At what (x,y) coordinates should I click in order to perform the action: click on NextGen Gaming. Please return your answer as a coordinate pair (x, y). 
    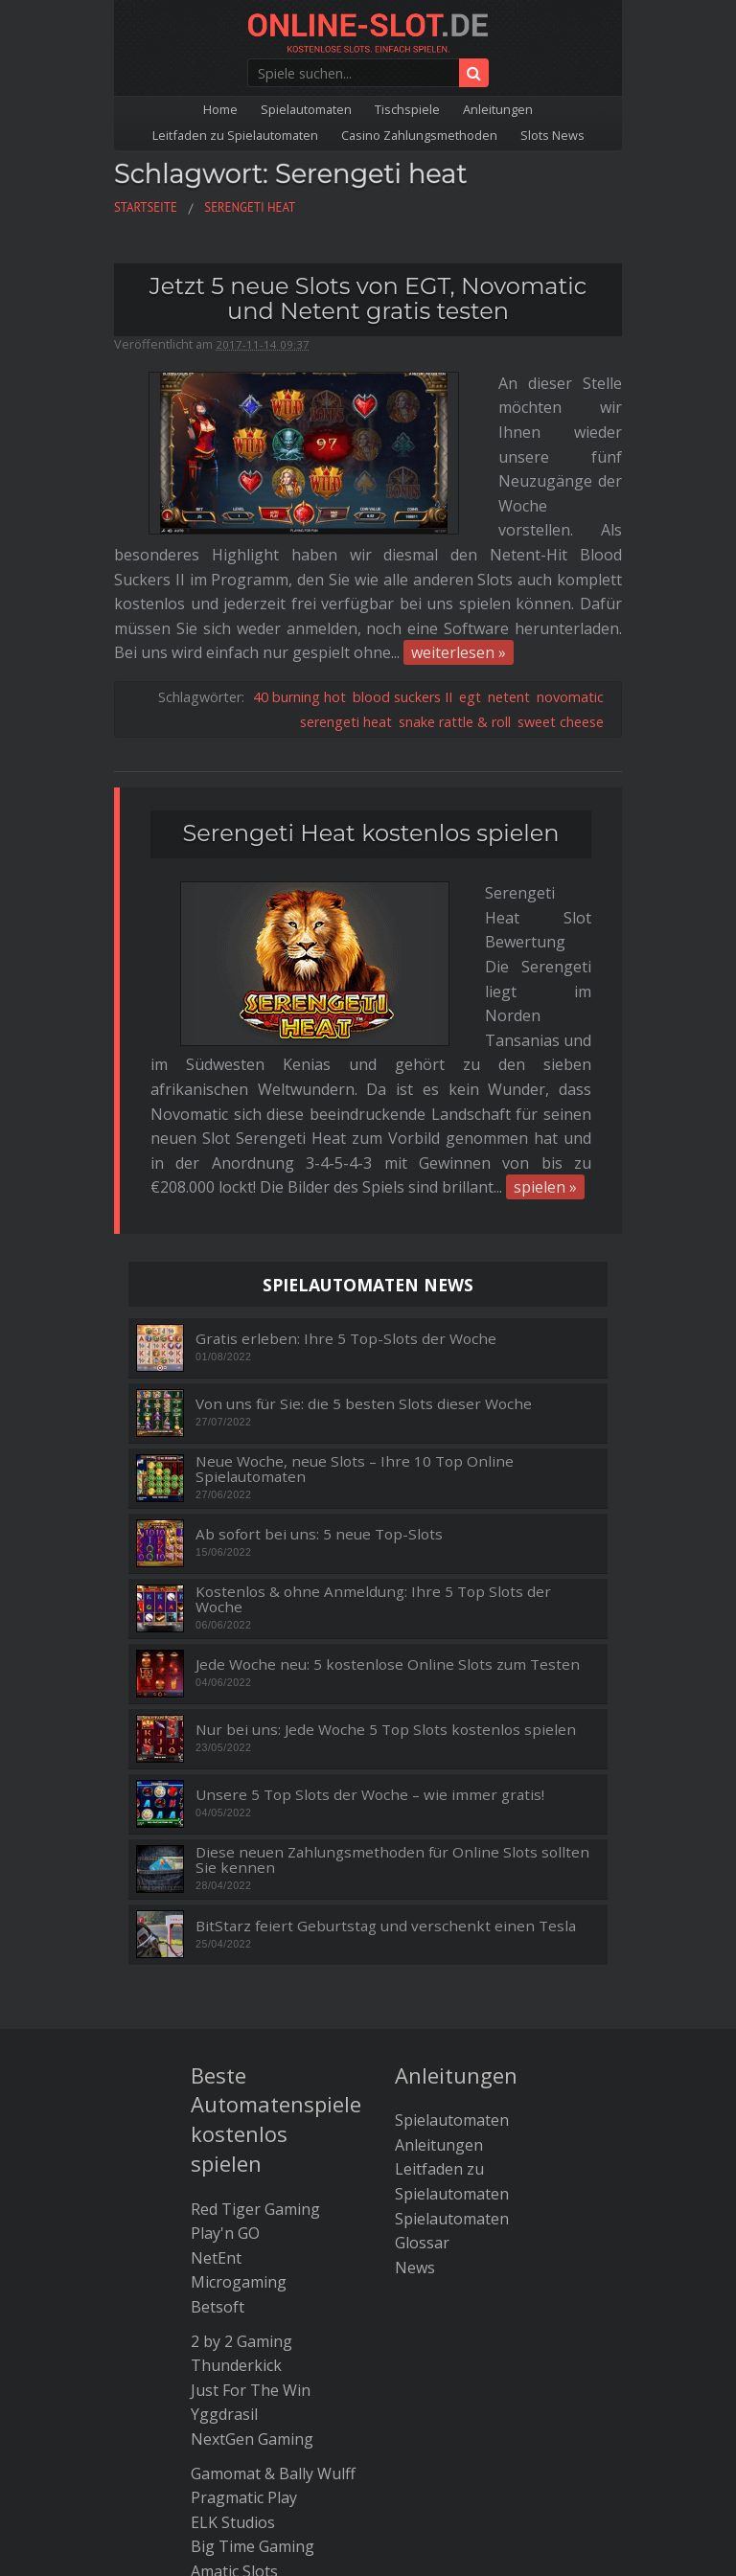
    Looking at the image, I should click on (252, 2193).